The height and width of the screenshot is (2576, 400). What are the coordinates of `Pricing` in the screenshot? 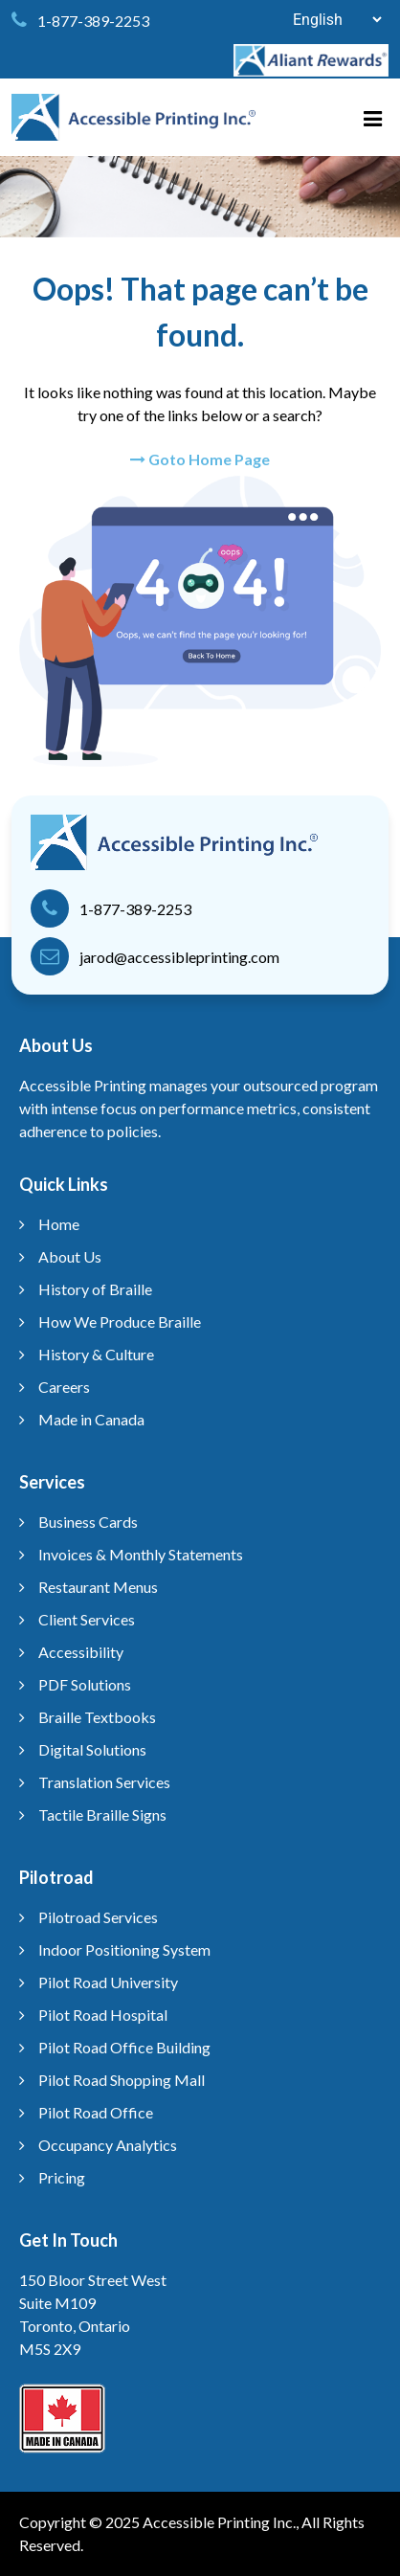 It's located at (61, 2177).